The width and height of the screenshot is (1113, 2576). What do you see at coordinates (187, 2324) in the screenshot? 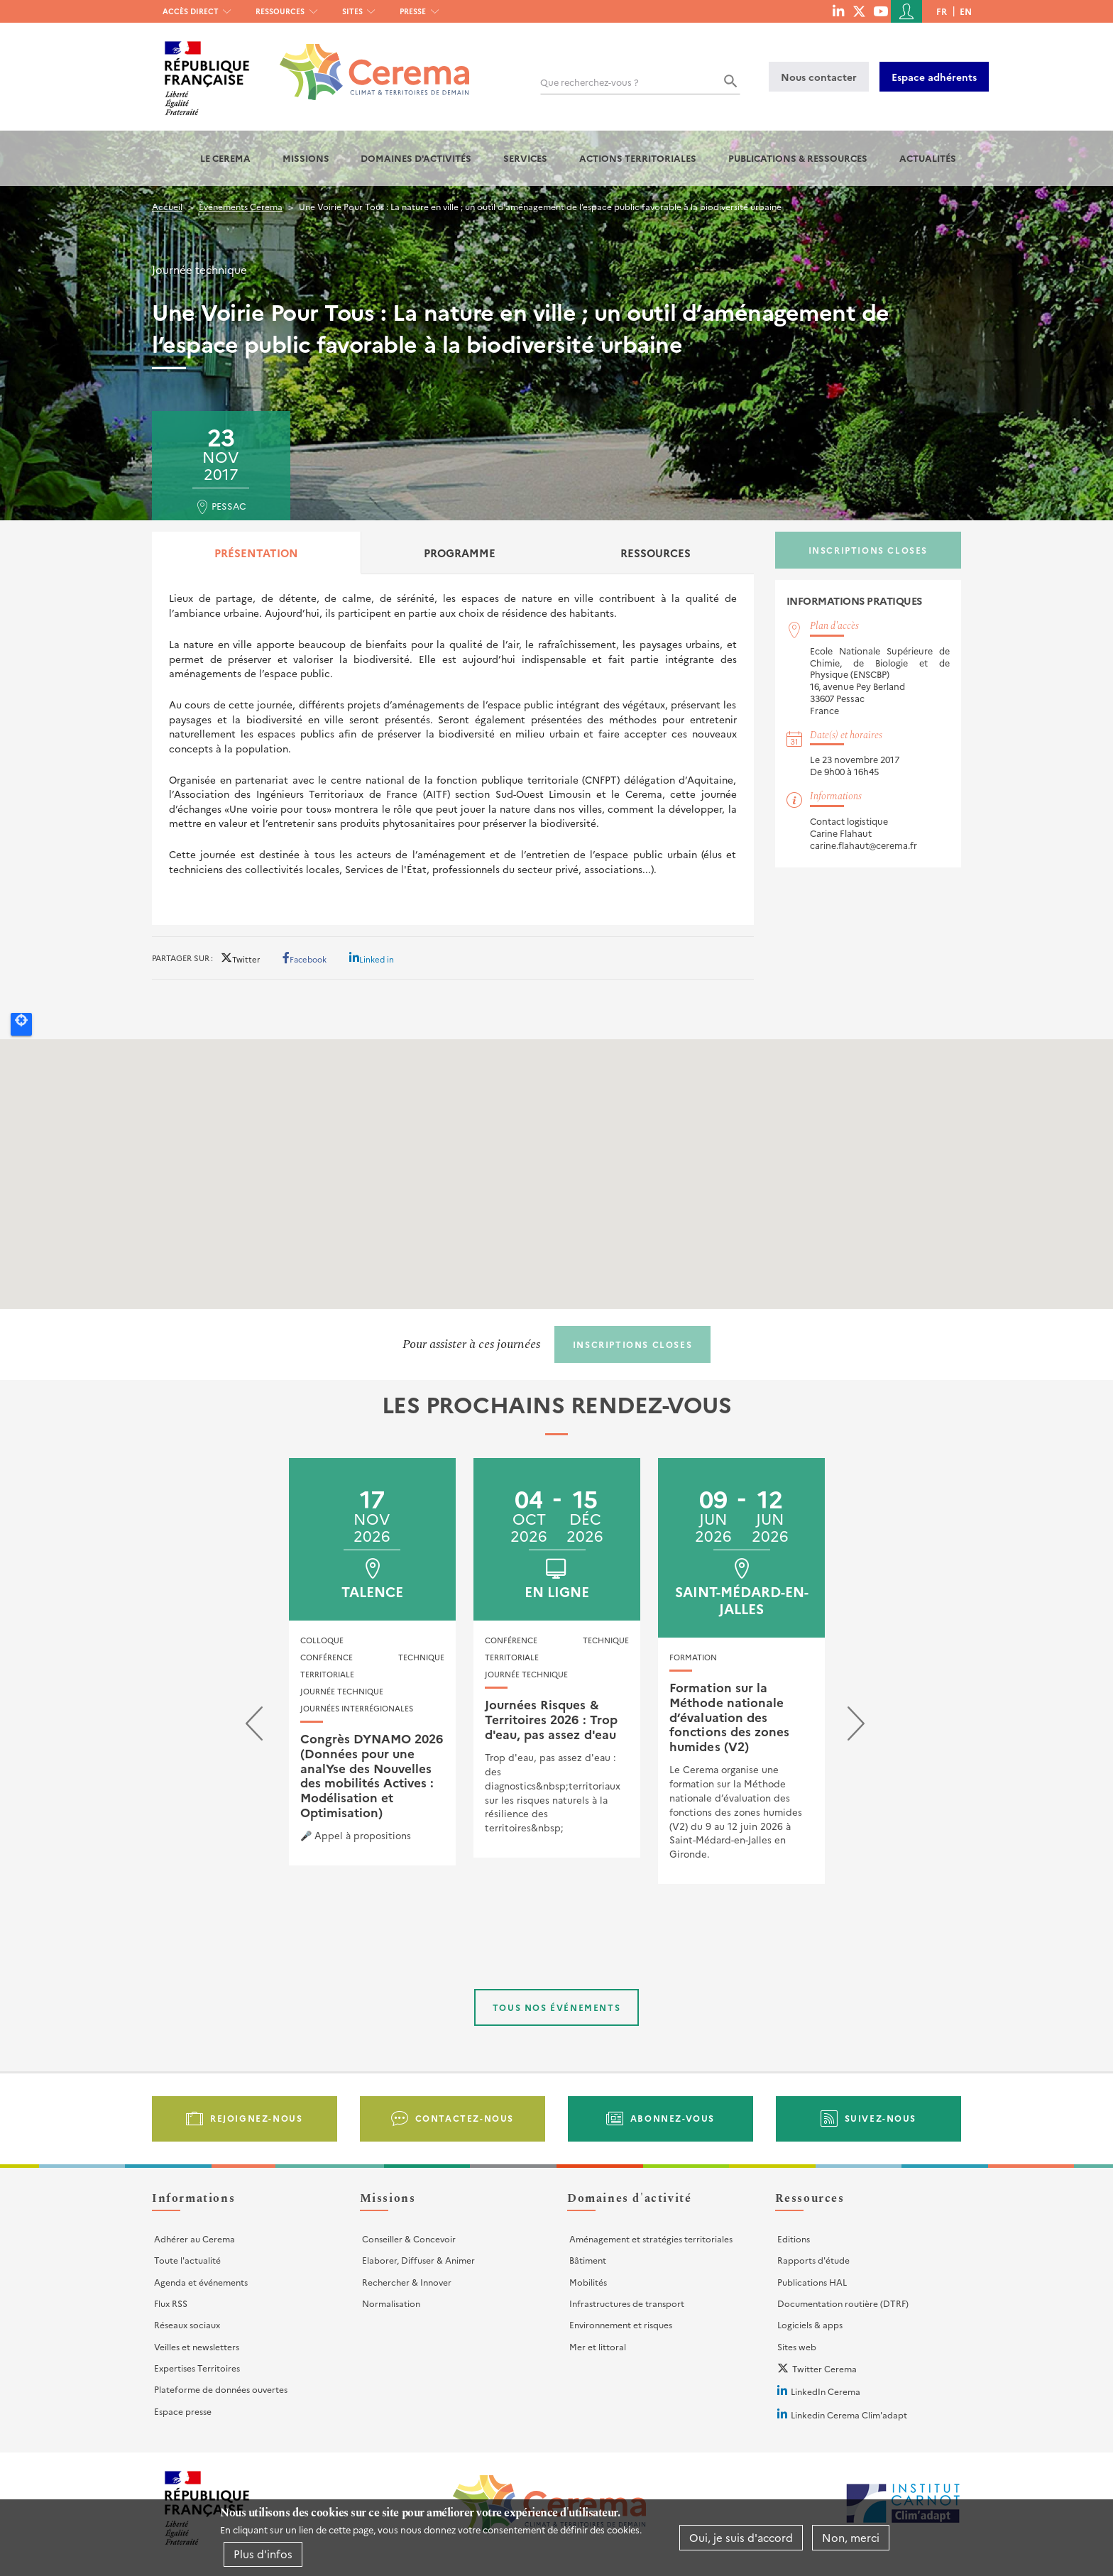
I see `Réseaux sociaux` at bounding box center [187, 2324].